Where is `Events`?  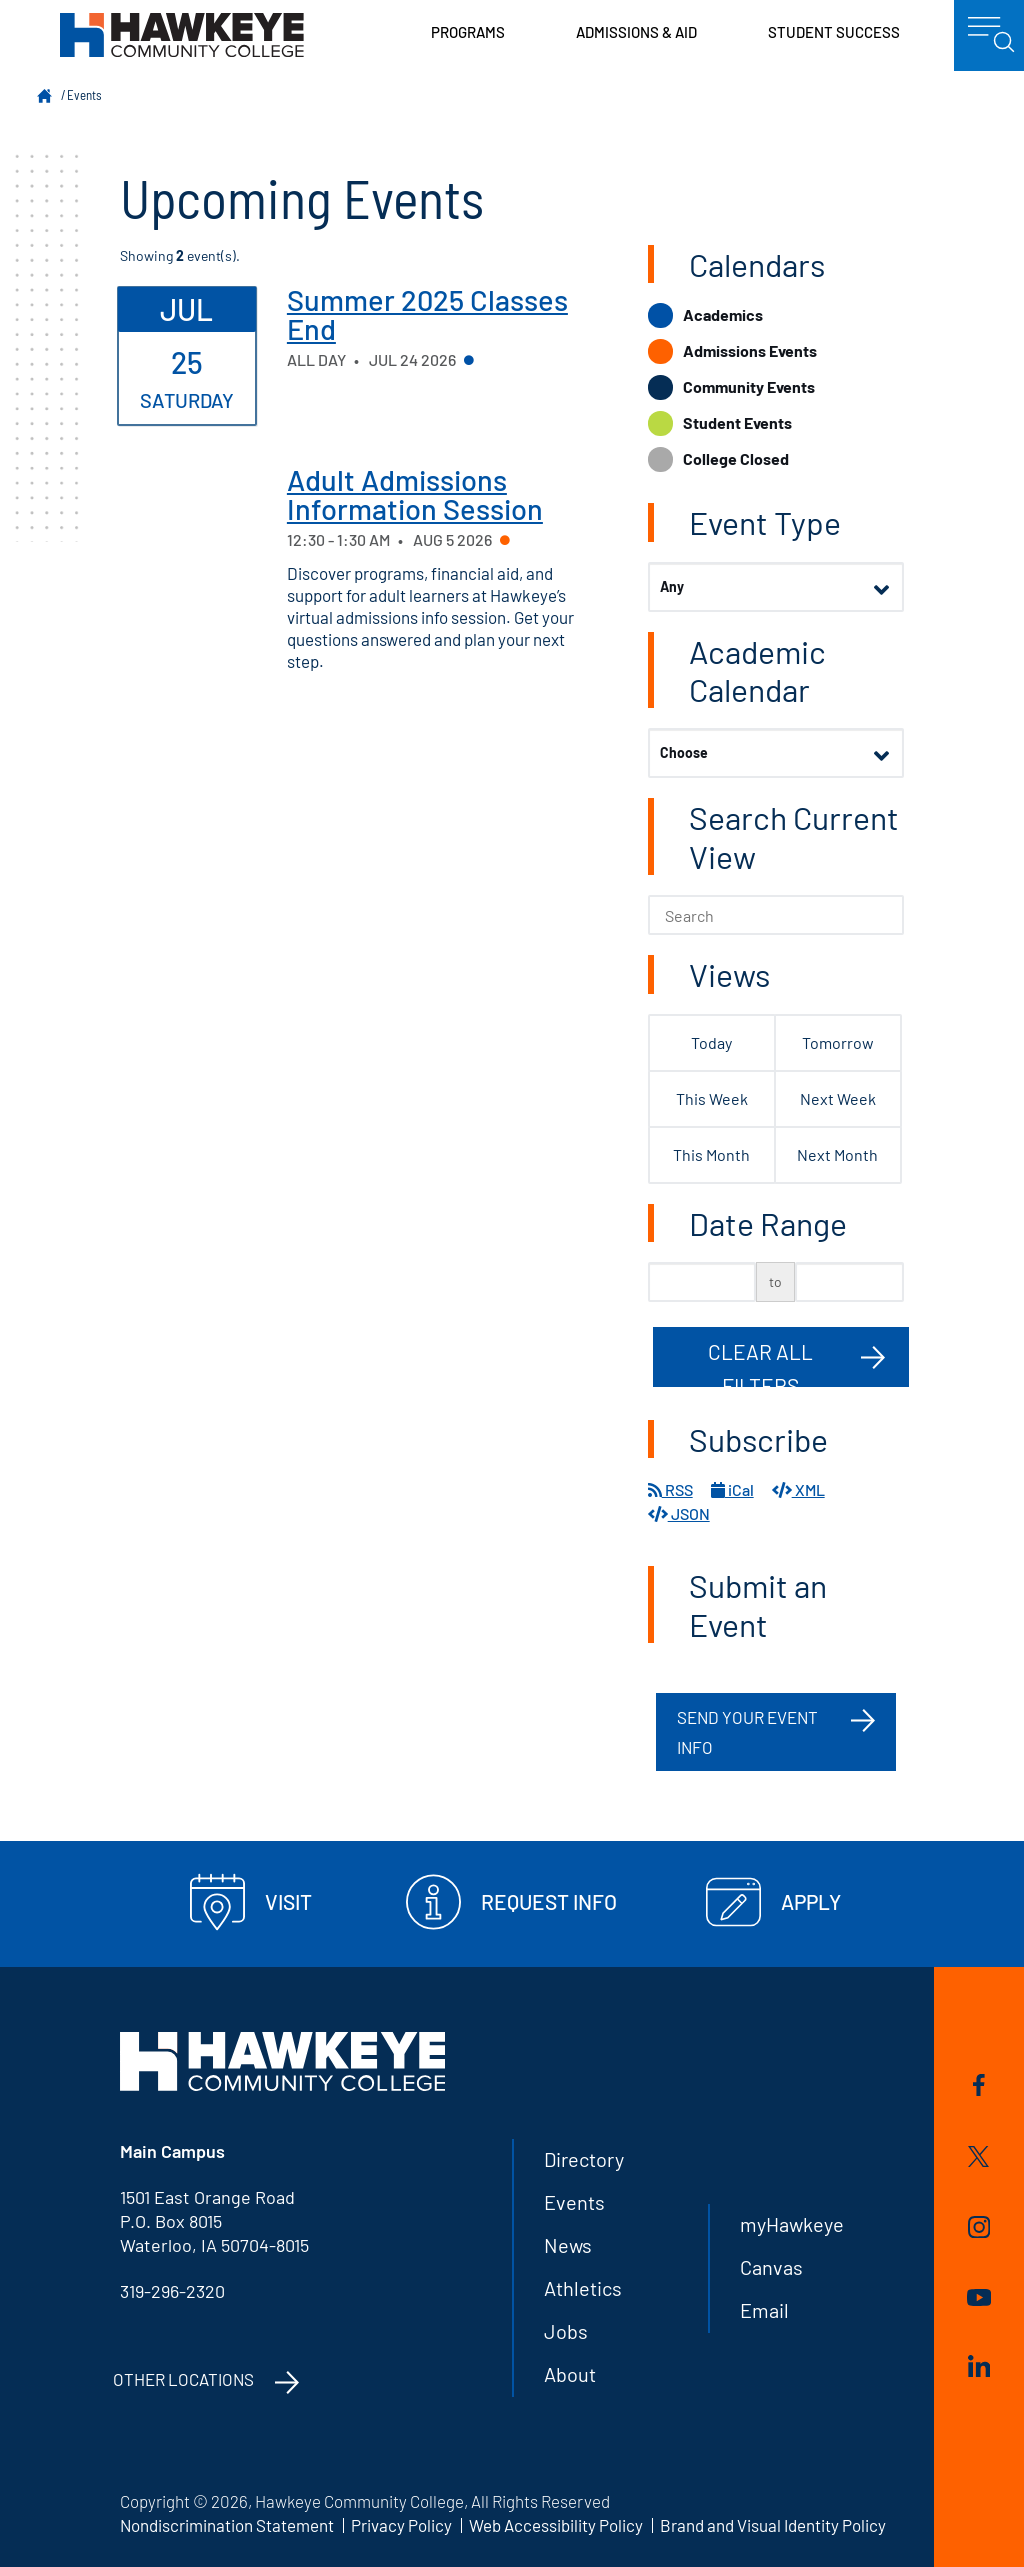 Events is located at coordinates (84, 95).